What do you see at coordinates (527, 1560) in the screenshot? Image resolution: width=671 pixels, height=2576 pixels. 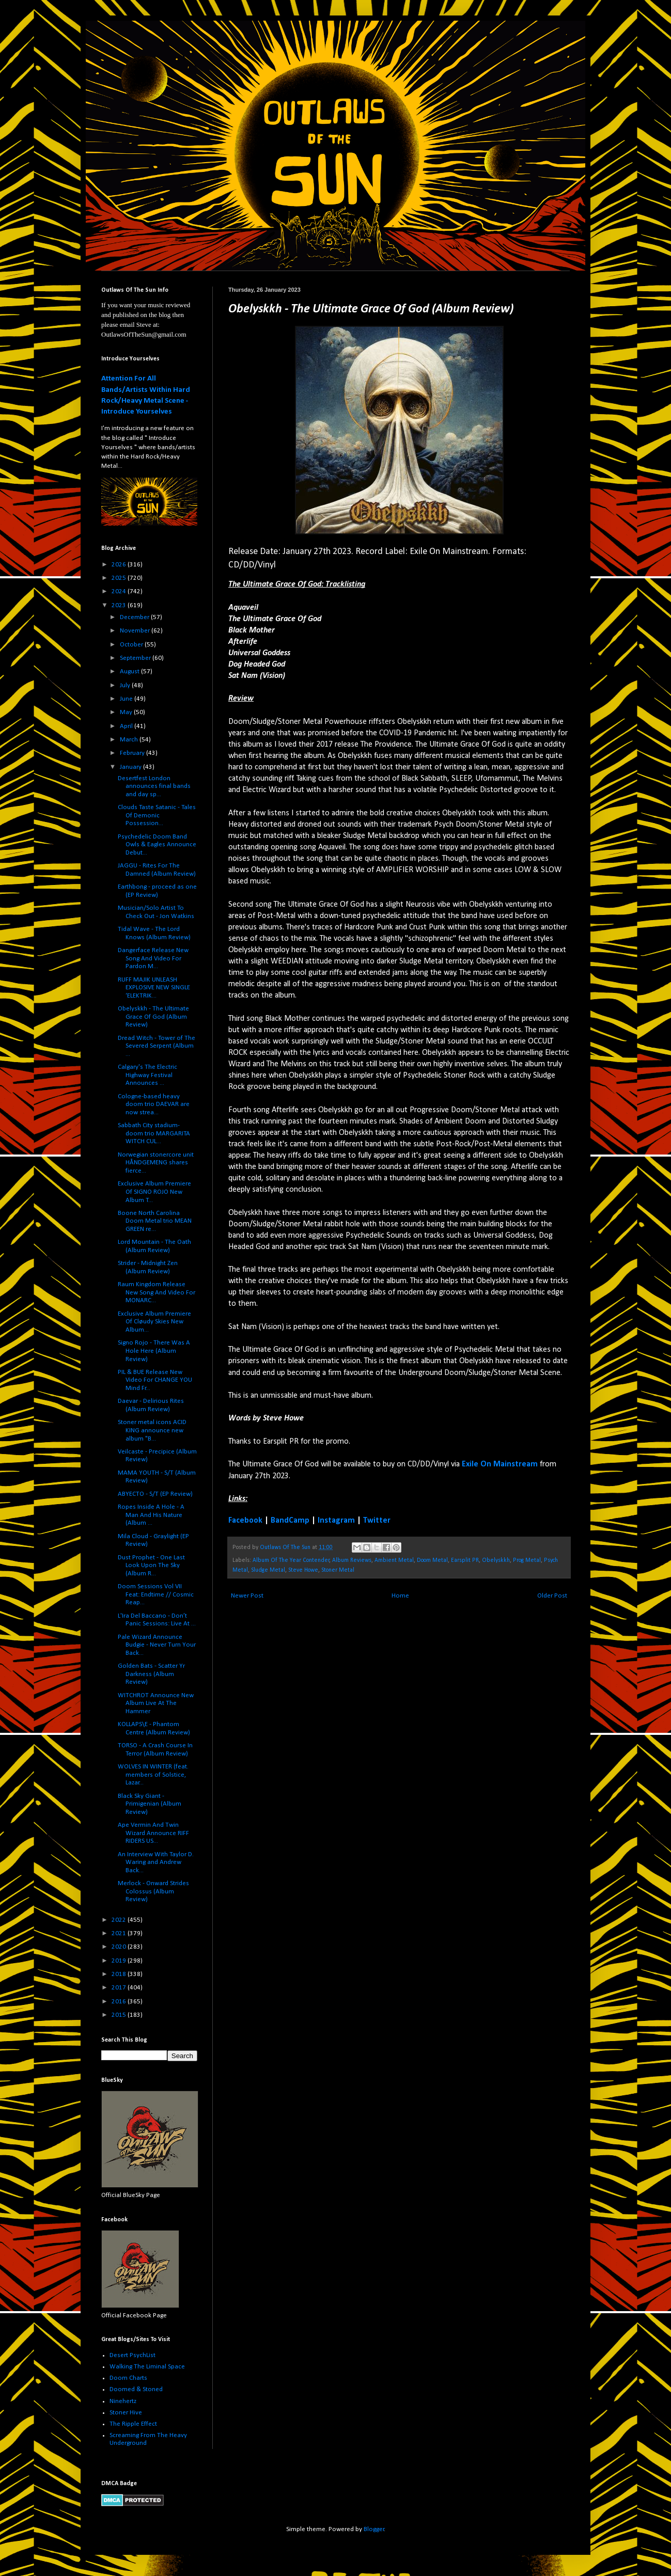 I see `Prog Metal` at bounding box center [527, 1560].